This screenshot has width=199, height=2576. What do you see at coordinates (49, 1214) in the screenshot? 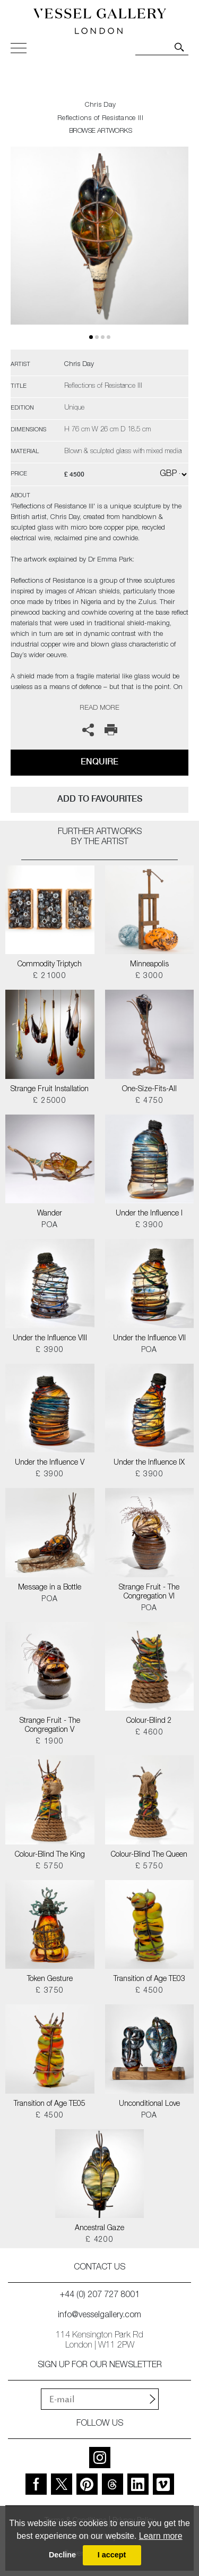
I see `Wander` at bounding box center [49, 1214].